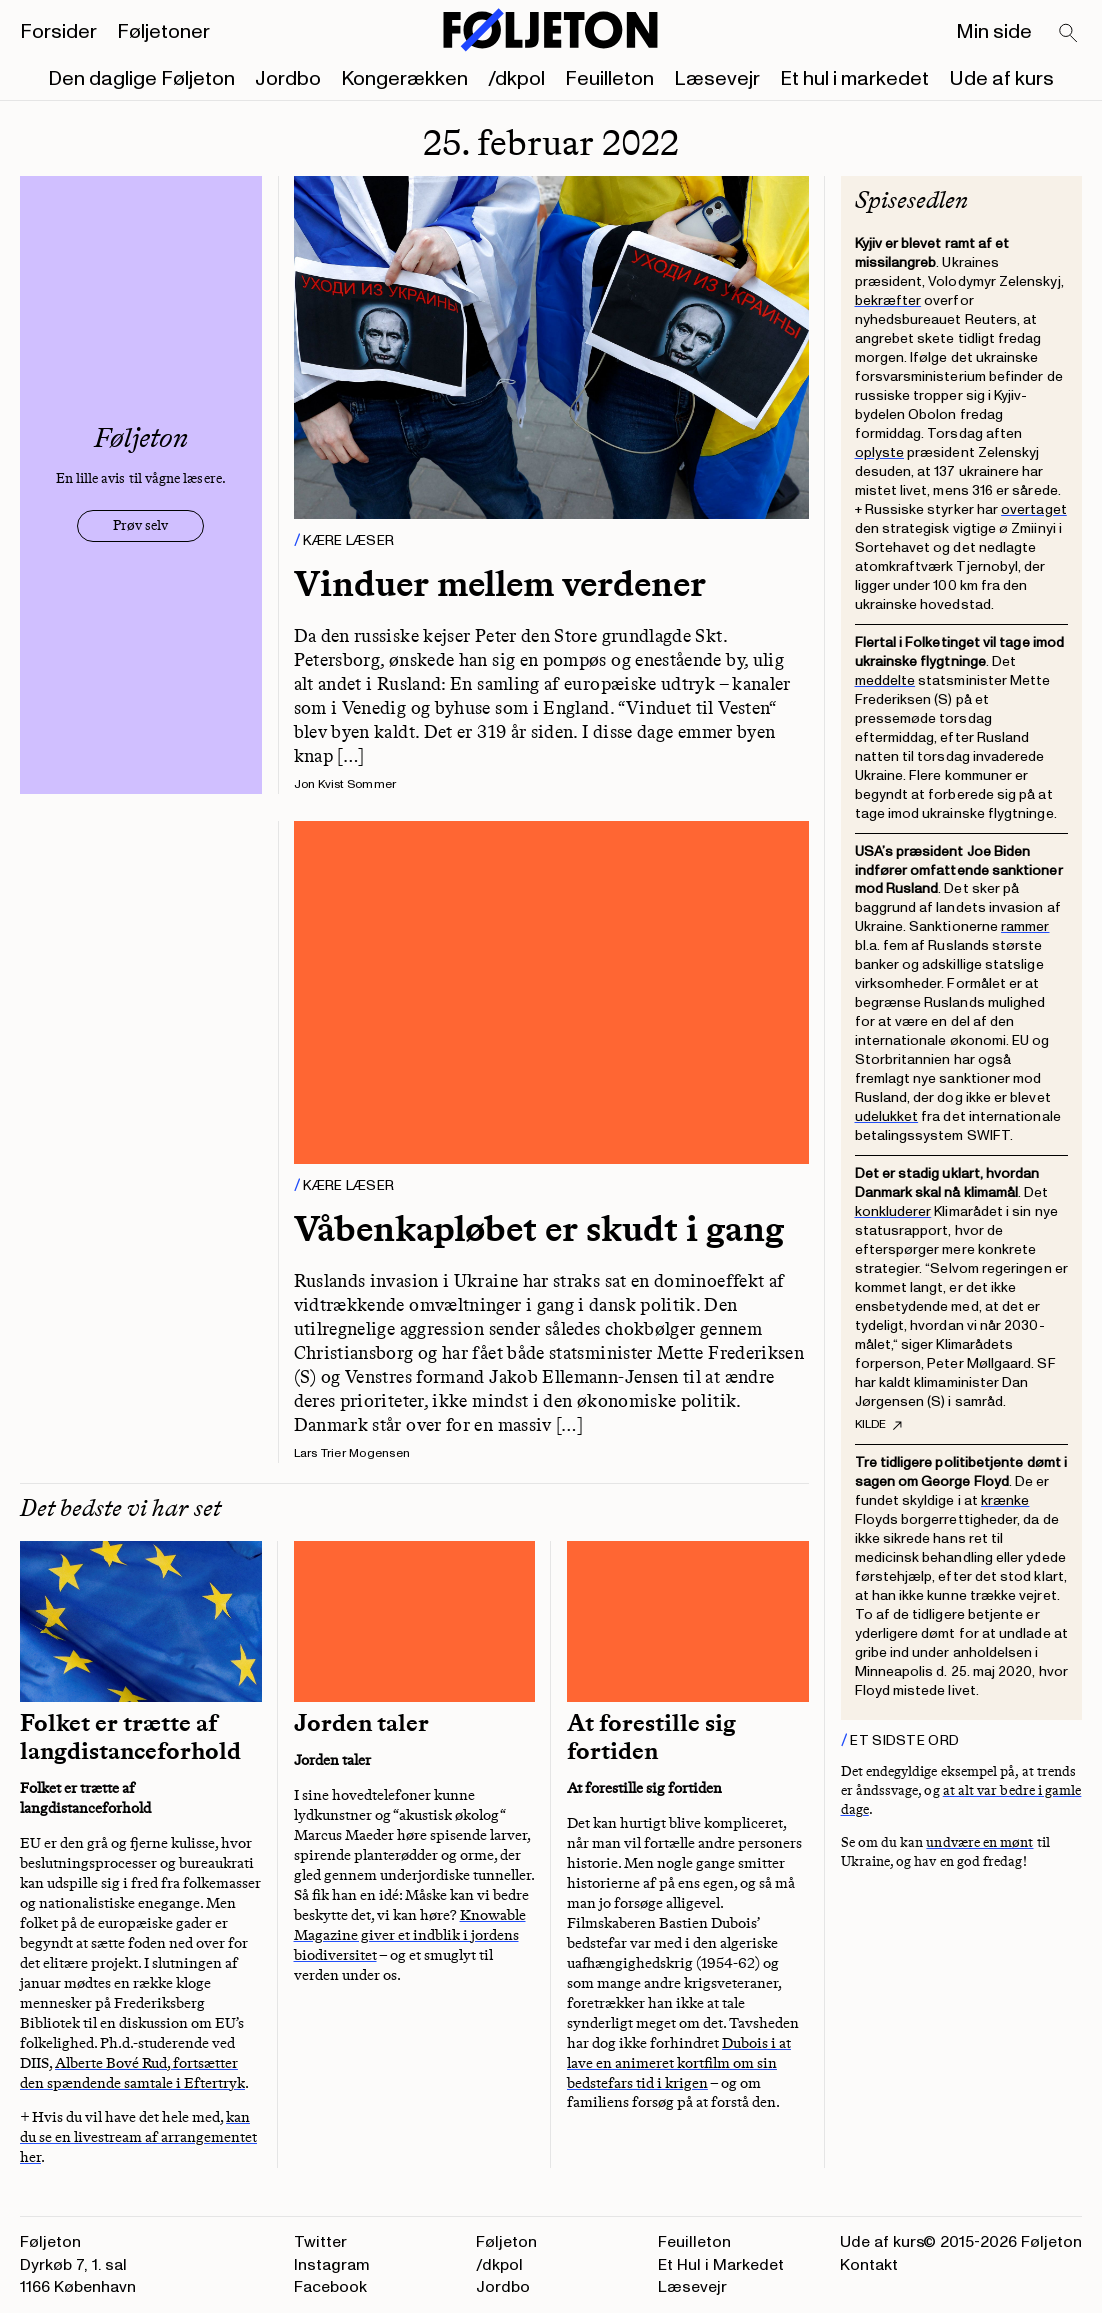  What do you see at coordinates (506, 2242) in the screenshot?
I see `Føljeton` at bounding box center [506, 2242].